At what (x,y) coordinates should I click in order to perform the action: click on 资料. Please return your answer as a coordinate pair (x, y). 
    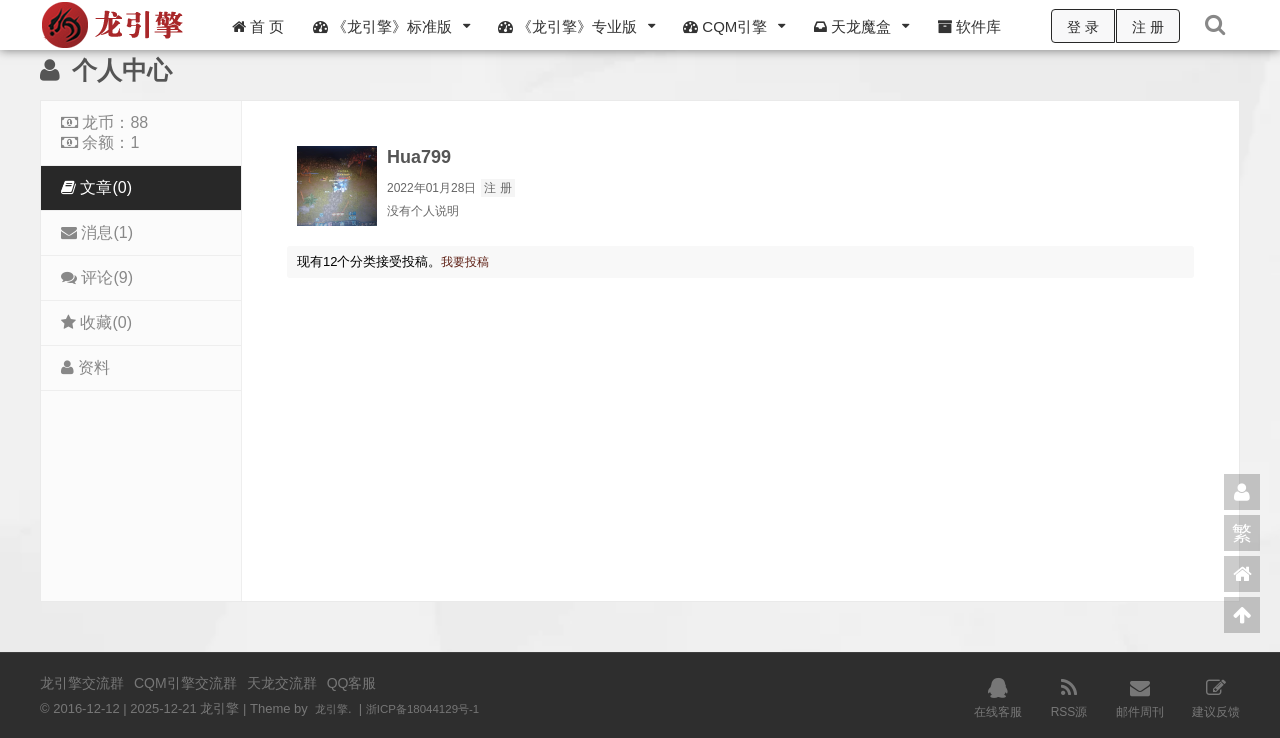
    Looking at the image, I should click on (85, 367).